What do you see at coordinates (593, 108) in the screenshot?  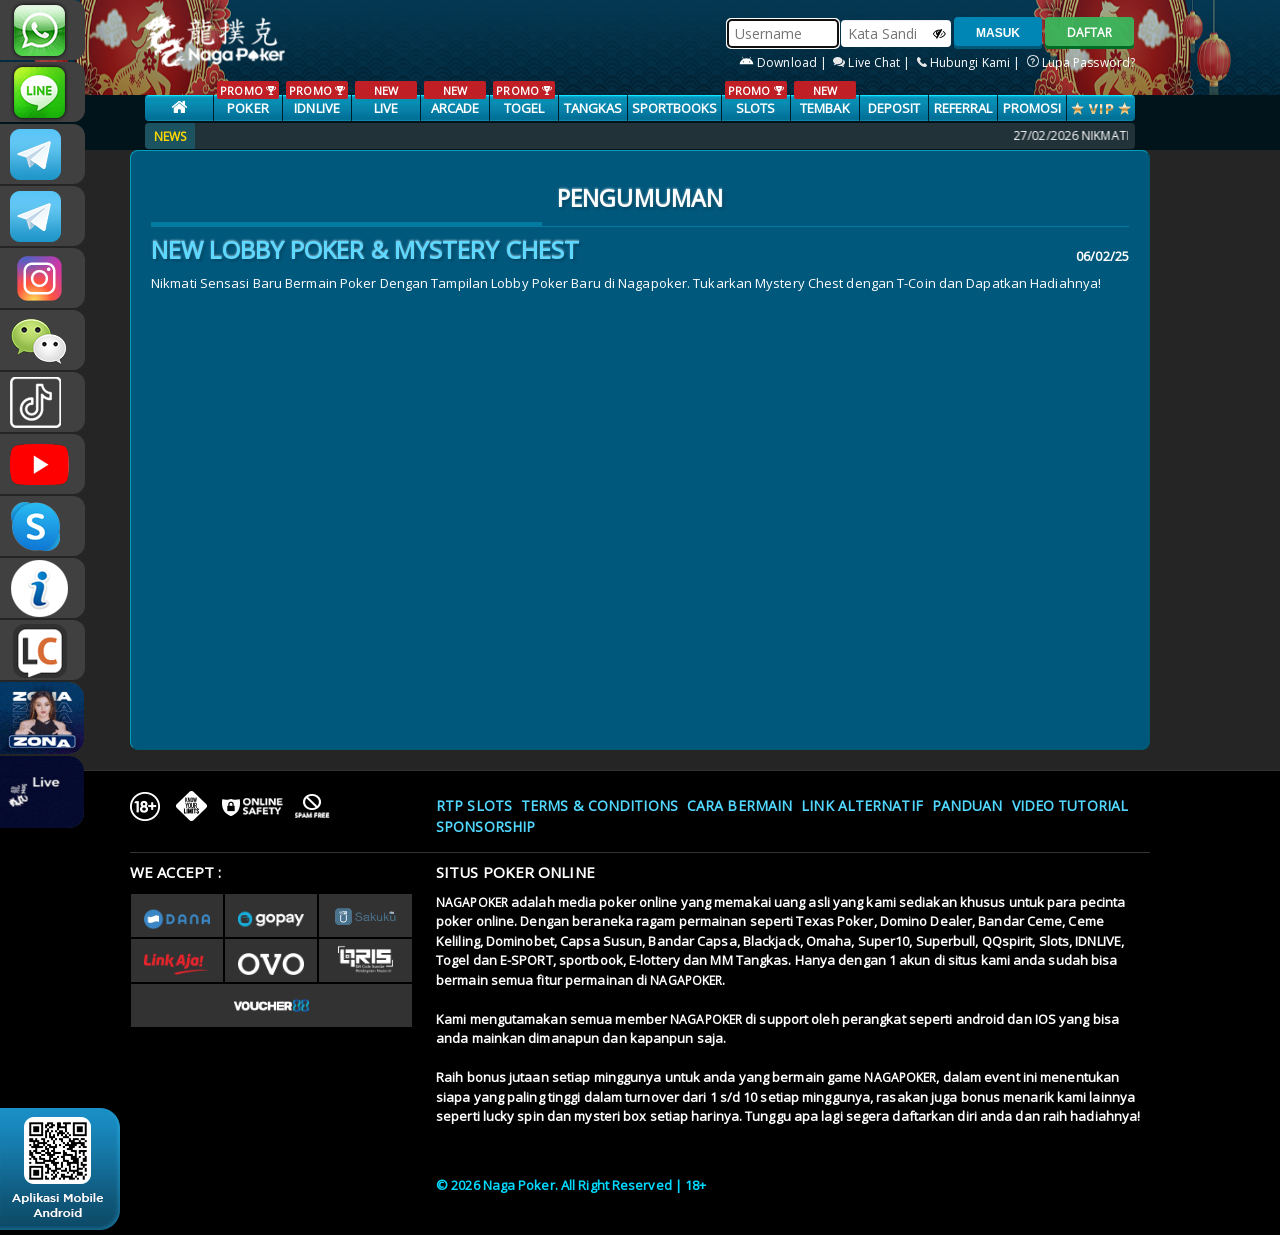 I see `TANGKAS` at bounding box center [593, 108].